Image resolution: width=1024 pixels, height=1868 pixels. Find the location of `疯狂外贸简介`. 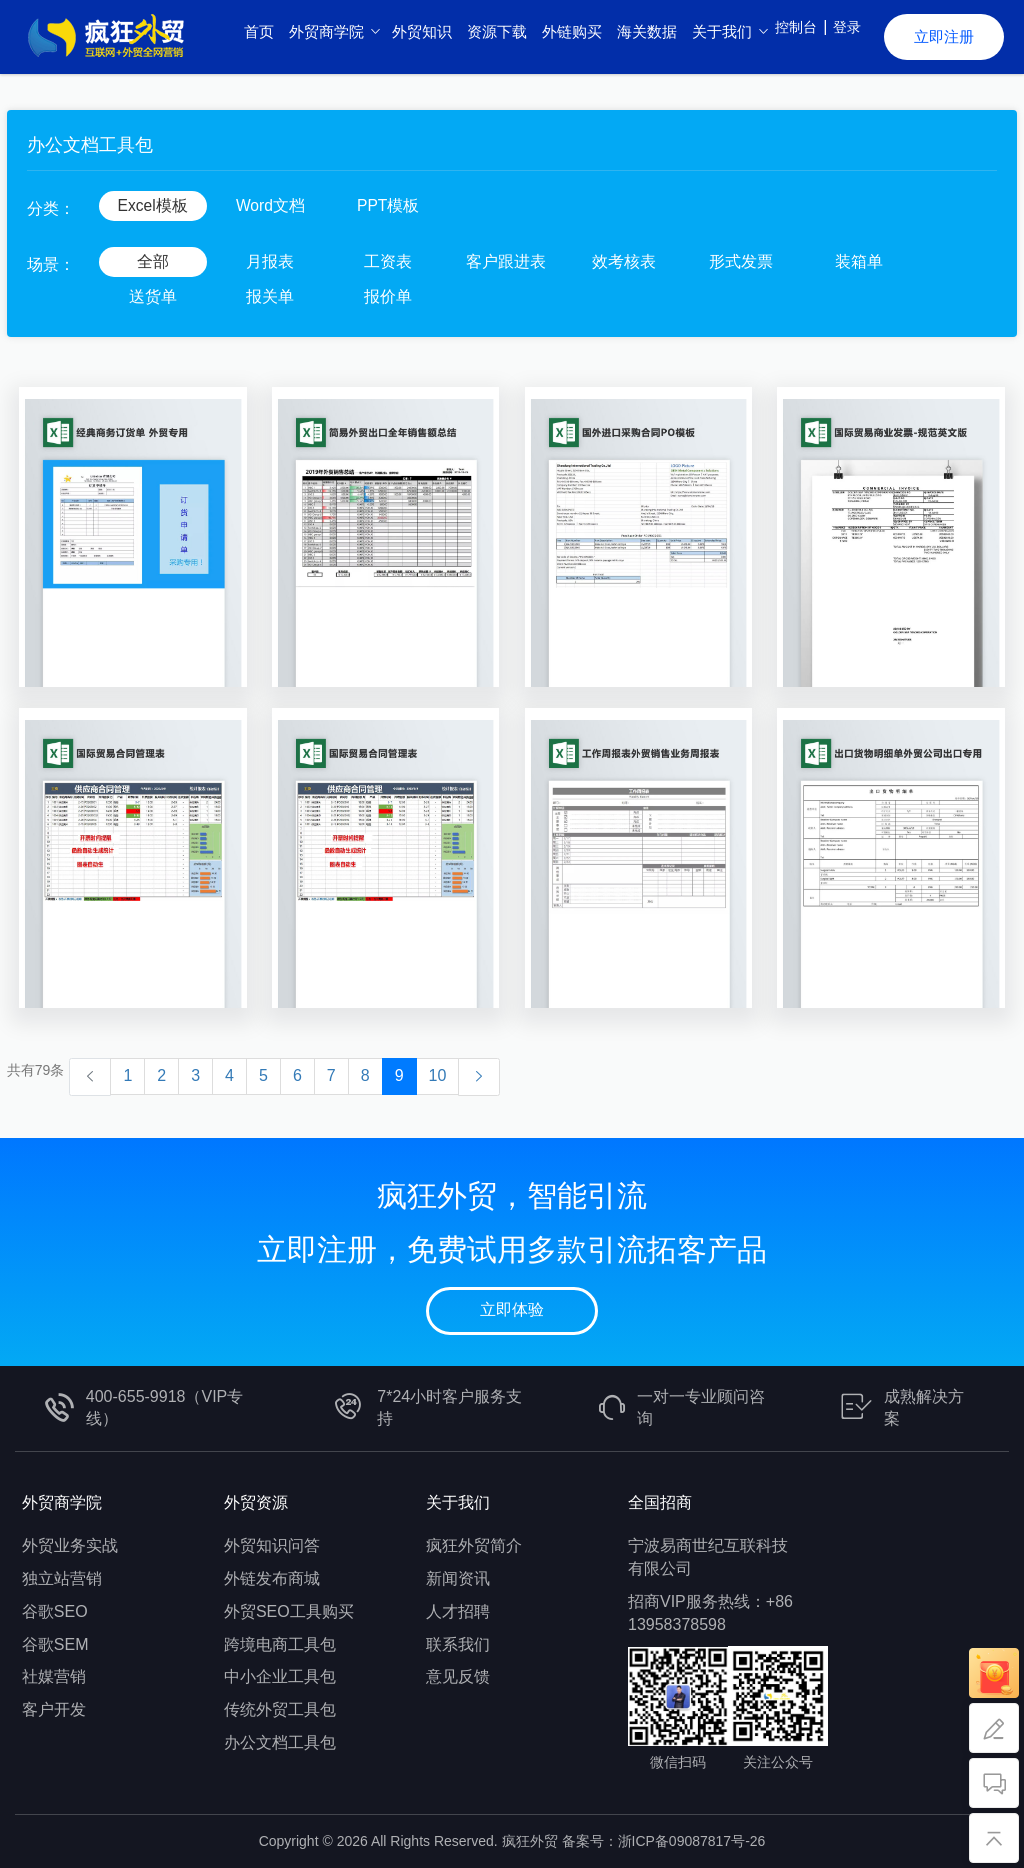

疯狂外贸简介 is located at coordinates (474, 1545).